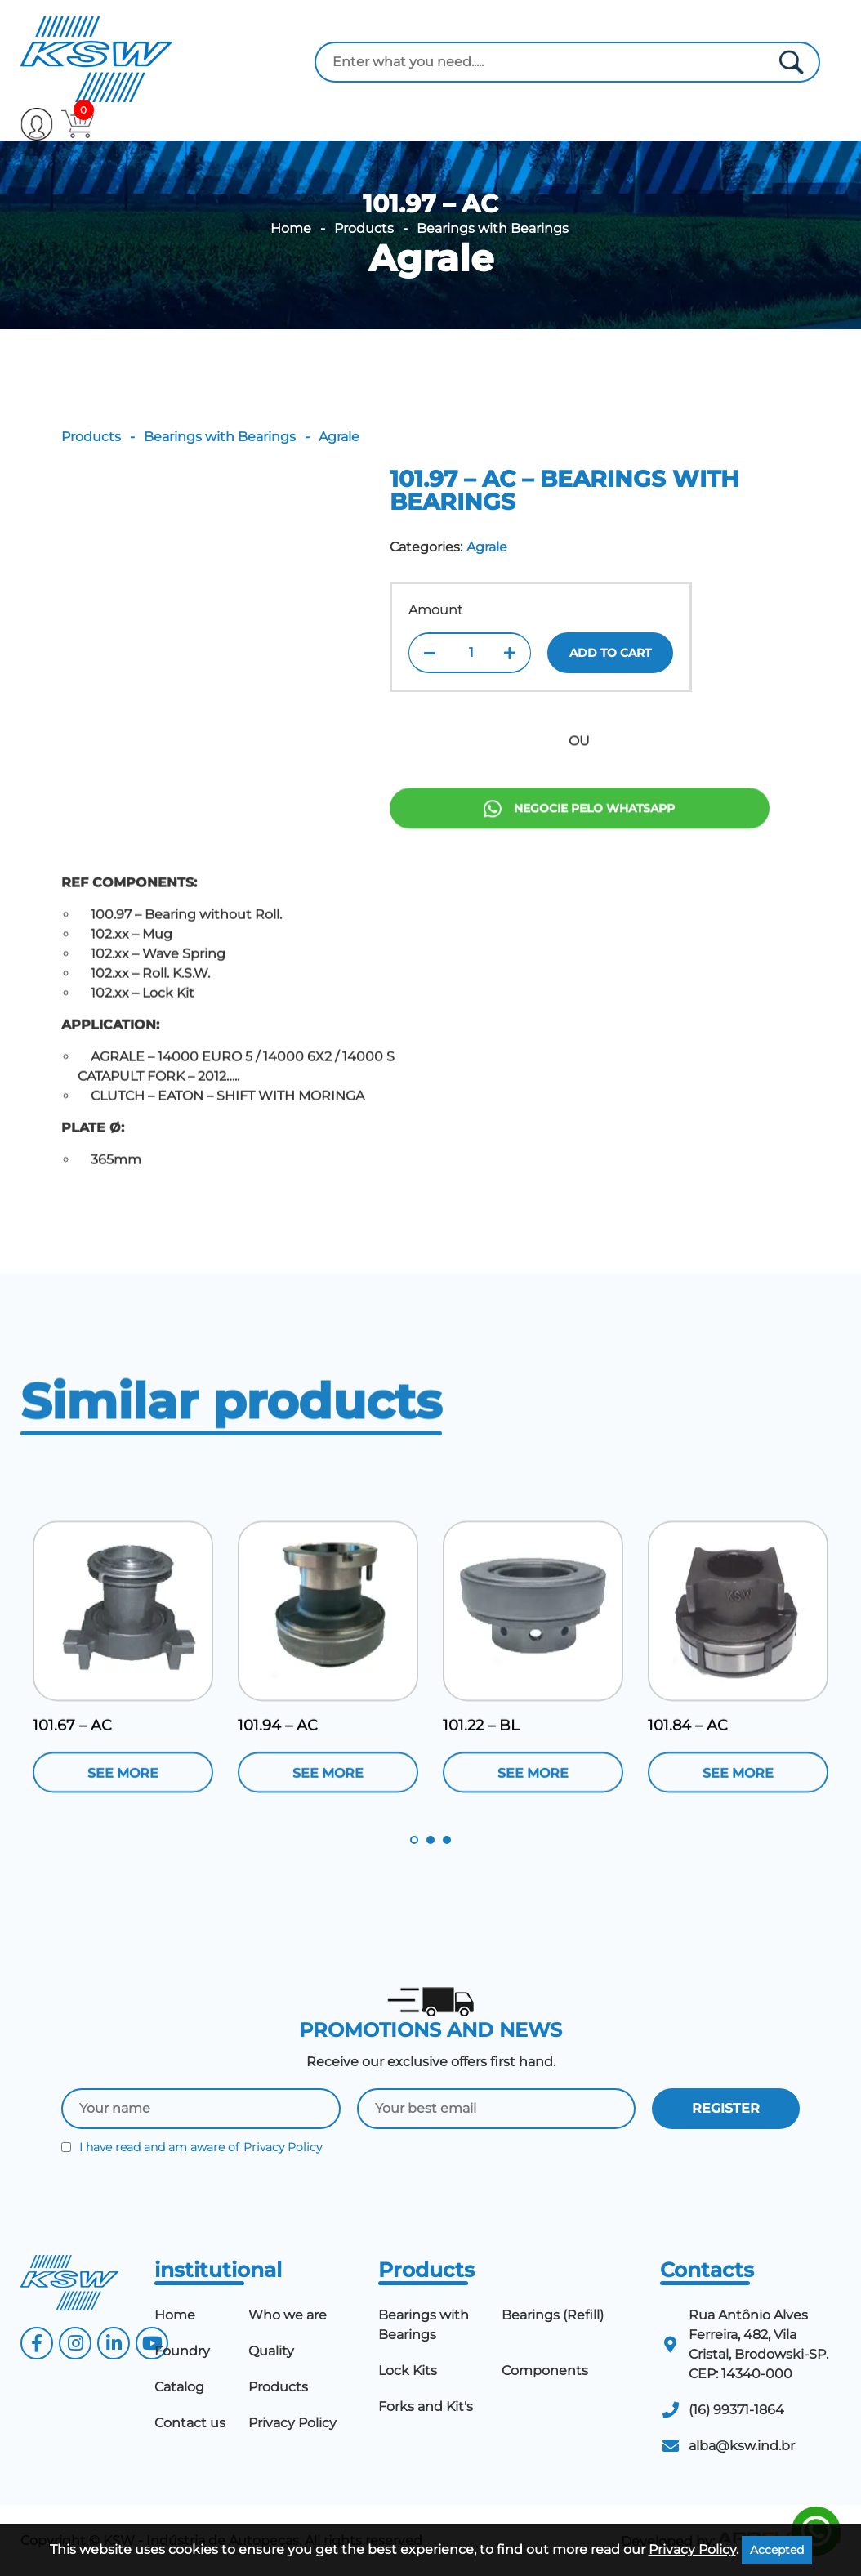 This screenshot has height=2576, width=861. Describe the element at coordinates (425, 2406) in the screenshot. I see `Forks and Kit's` at that location.